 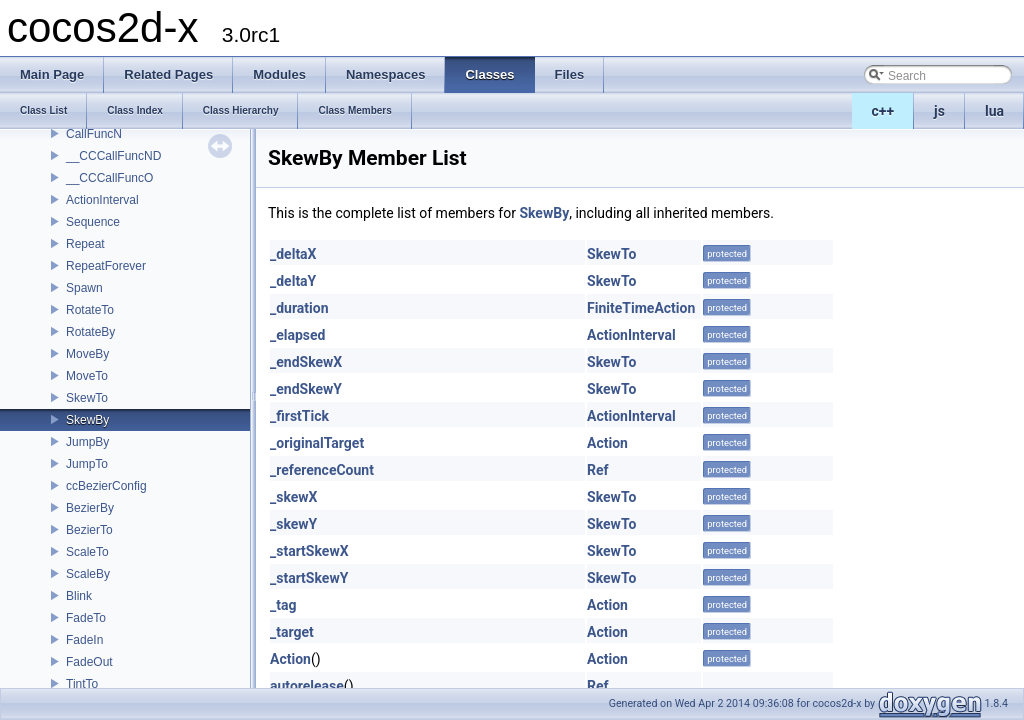 I want to click on Ref, so click(x=598, y=470).